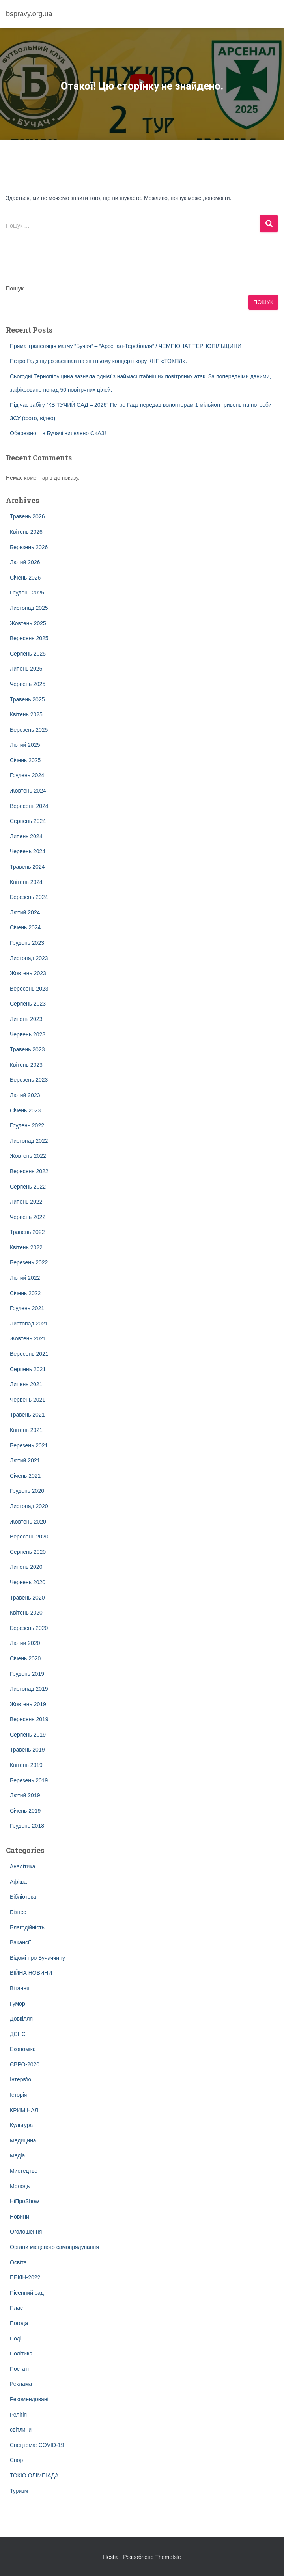 This screenshot has width=284, height=2576. I want to click on Квітень 2022, so click(26, 1247).